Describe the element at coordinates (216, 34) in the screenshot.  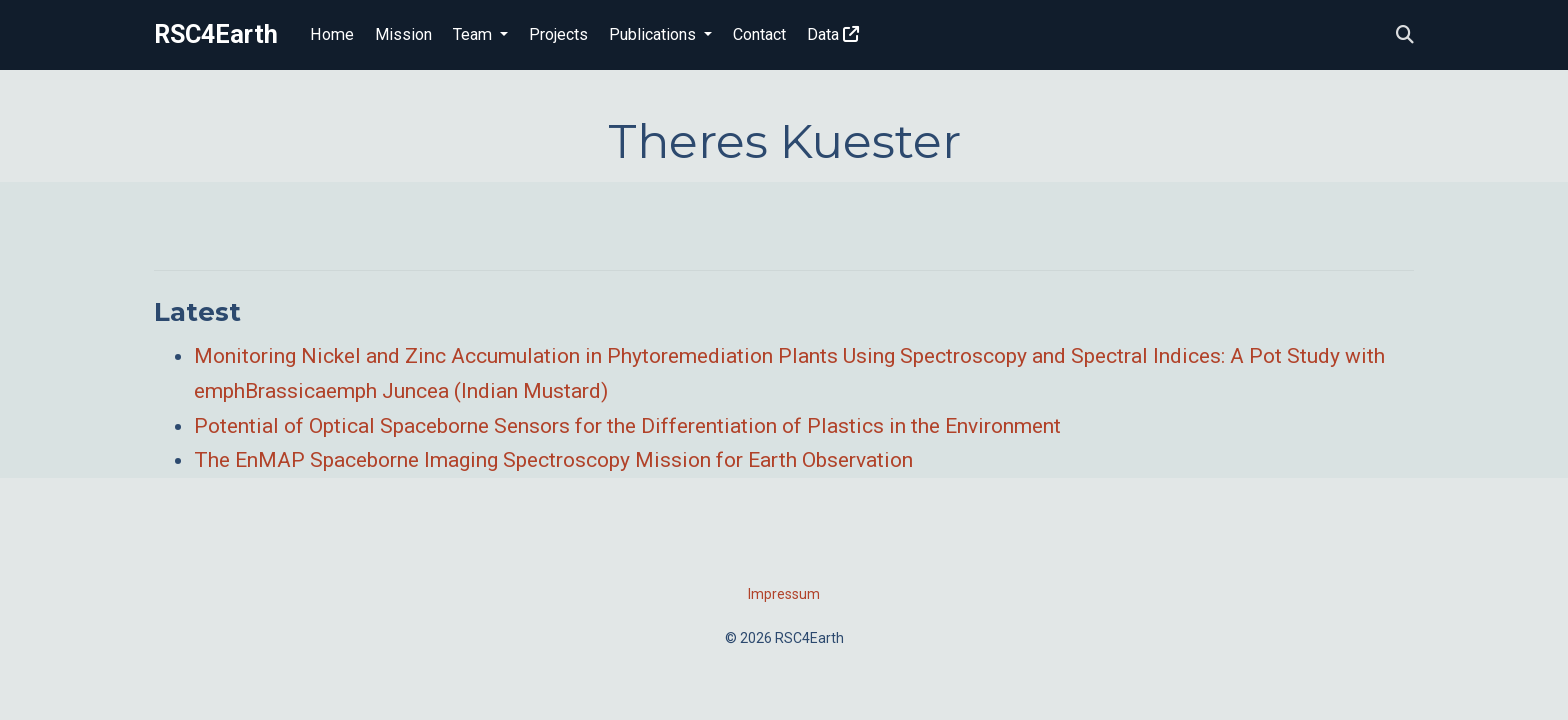
I see `RSC4Earth` at that location.